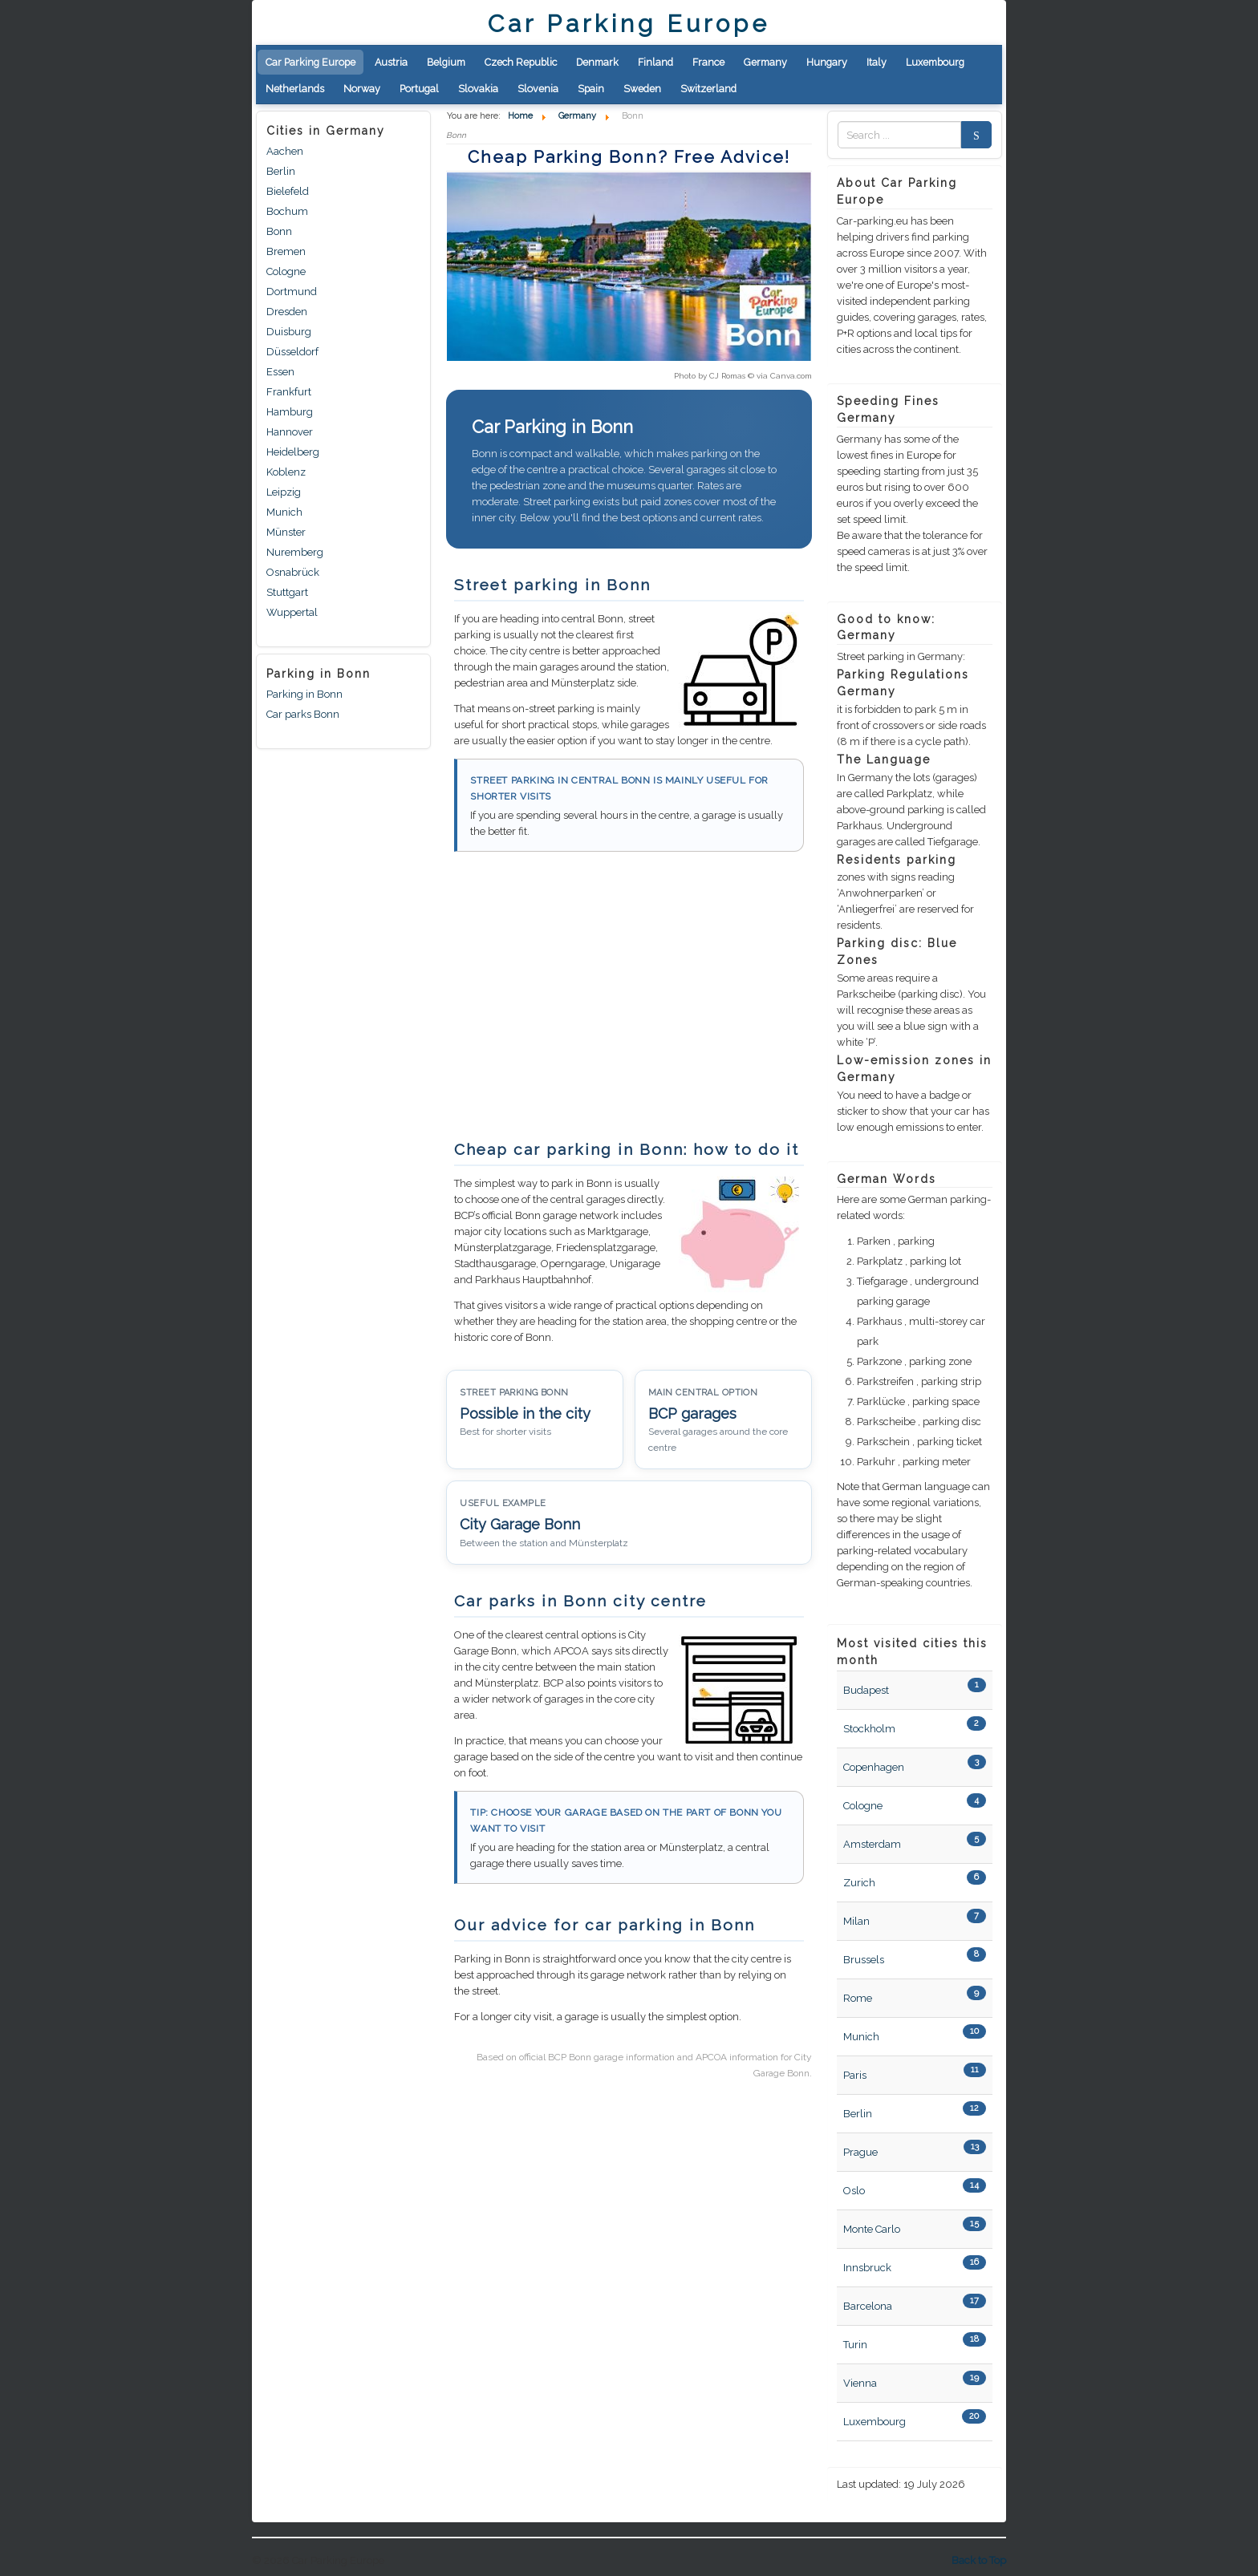 This screenshot has width=1258, height=2576. I want to click on Parking in Bonn, so click(304, 694).